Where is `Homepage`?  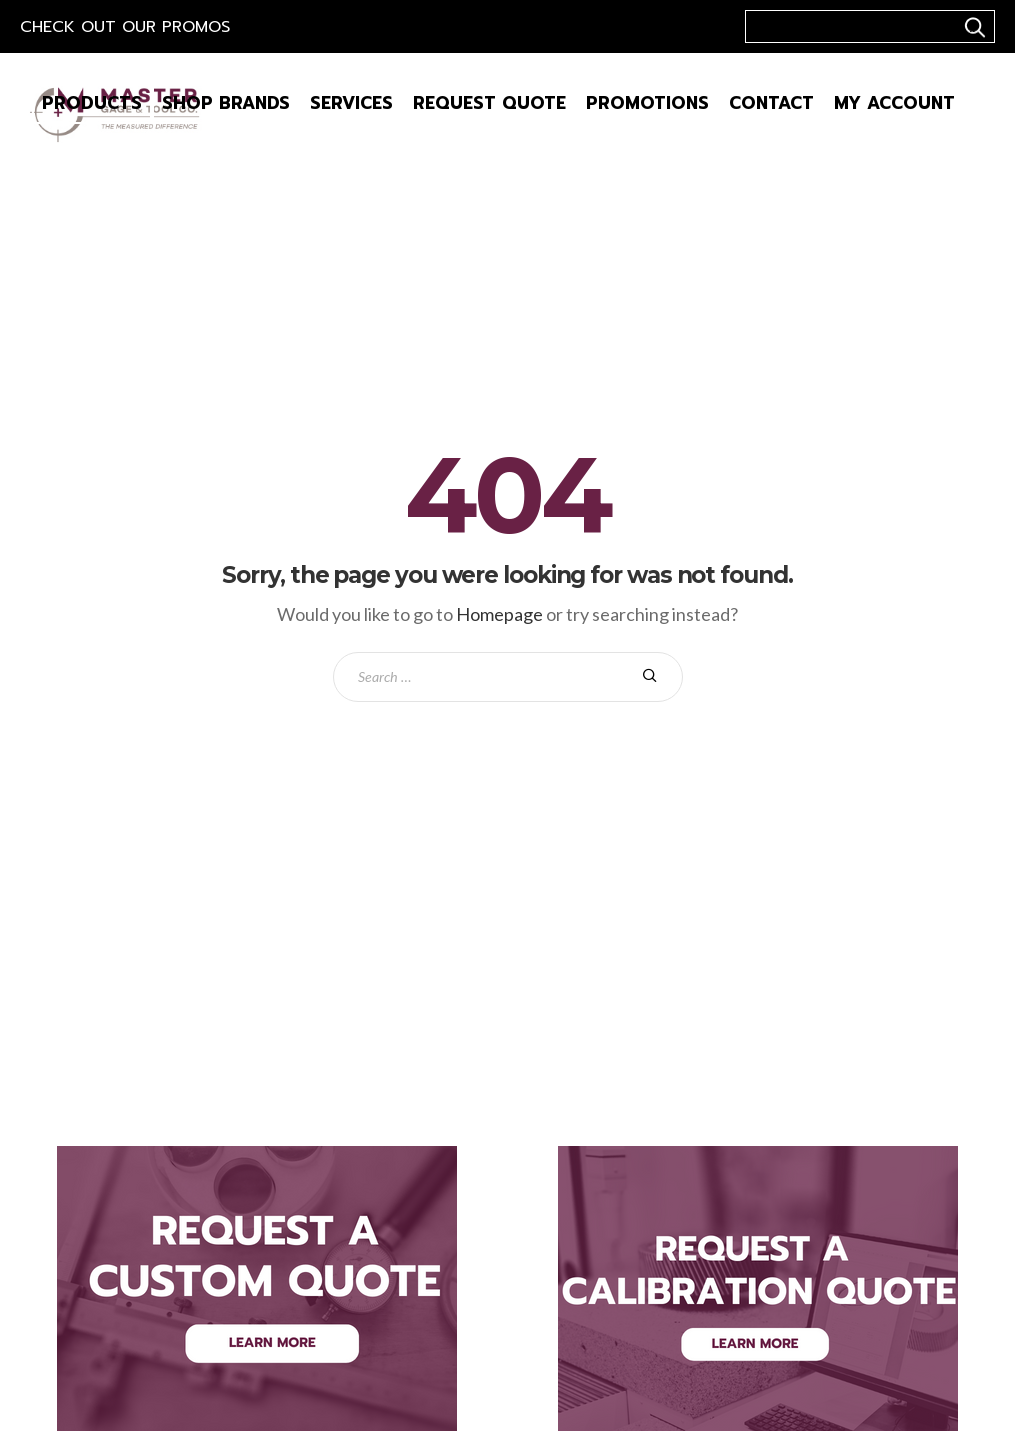
Homepage is located at coordinates (499, 614).